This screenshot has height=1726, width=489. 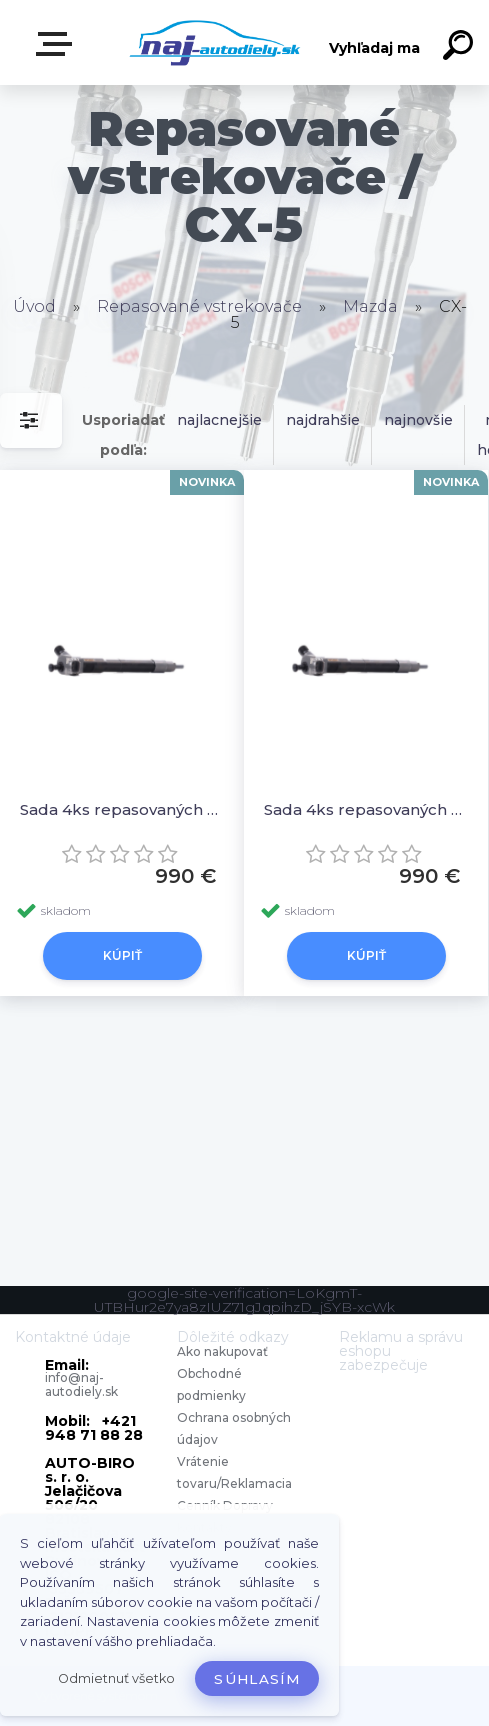 I want to click on Odmietnuť všetko, so click(x=116, y=1678).